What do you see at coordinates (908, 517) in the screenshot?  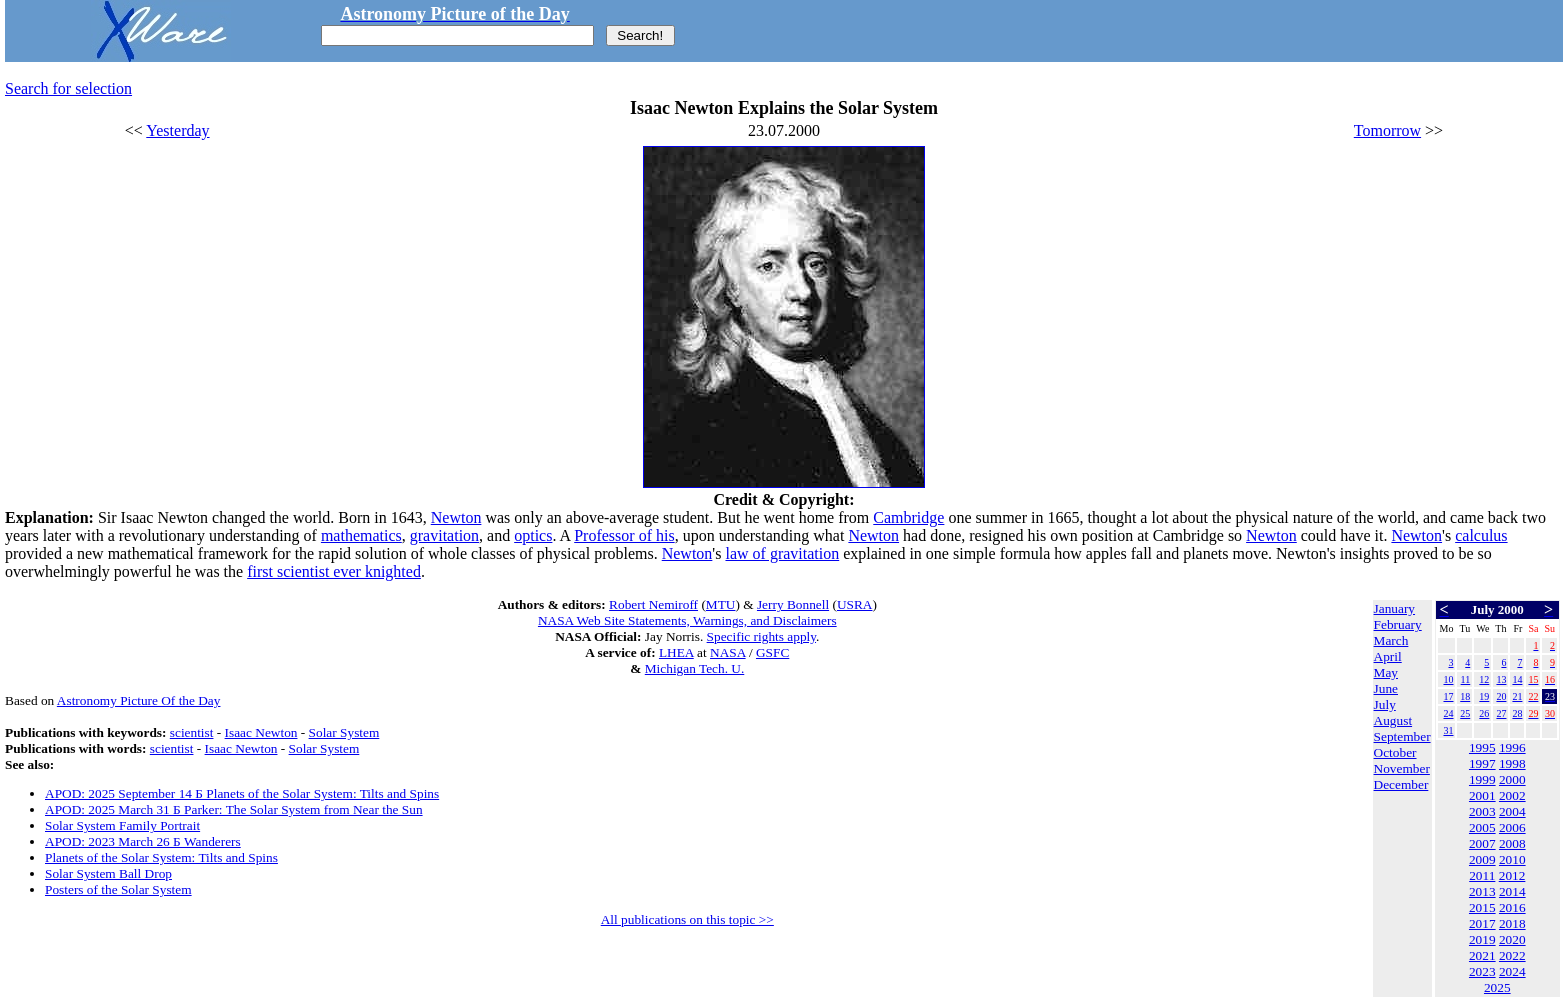 I see `Cambridge` at bounding box center [908, 517].